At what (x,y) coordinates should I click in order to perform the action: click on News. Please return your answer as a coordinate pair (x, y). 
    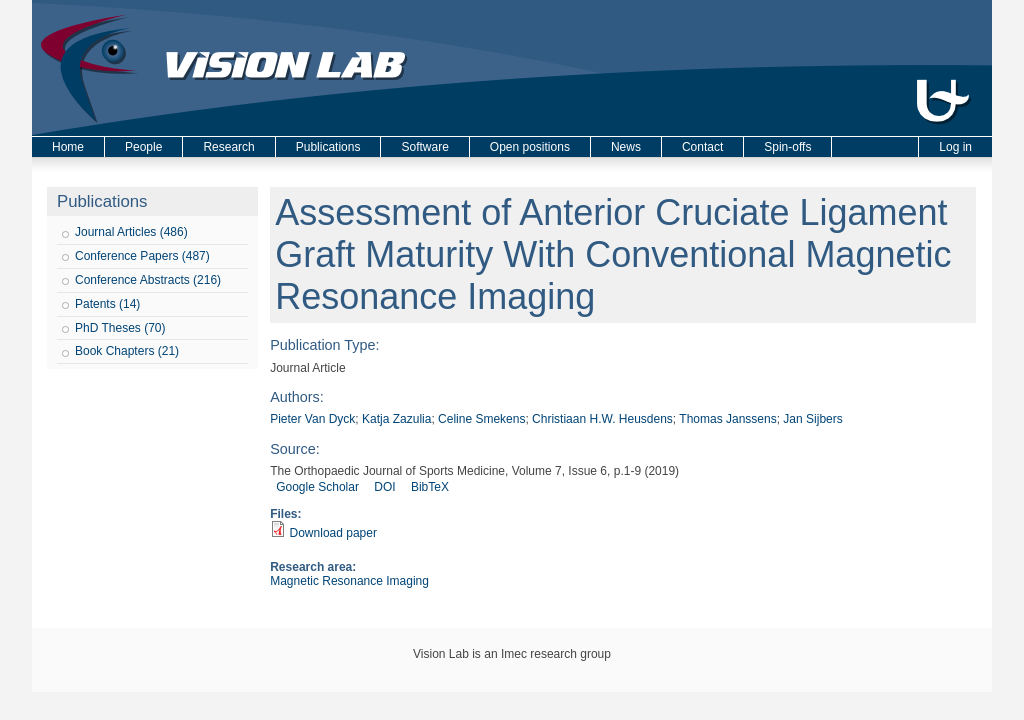
    Looking at the image, I should click on (626, 147).